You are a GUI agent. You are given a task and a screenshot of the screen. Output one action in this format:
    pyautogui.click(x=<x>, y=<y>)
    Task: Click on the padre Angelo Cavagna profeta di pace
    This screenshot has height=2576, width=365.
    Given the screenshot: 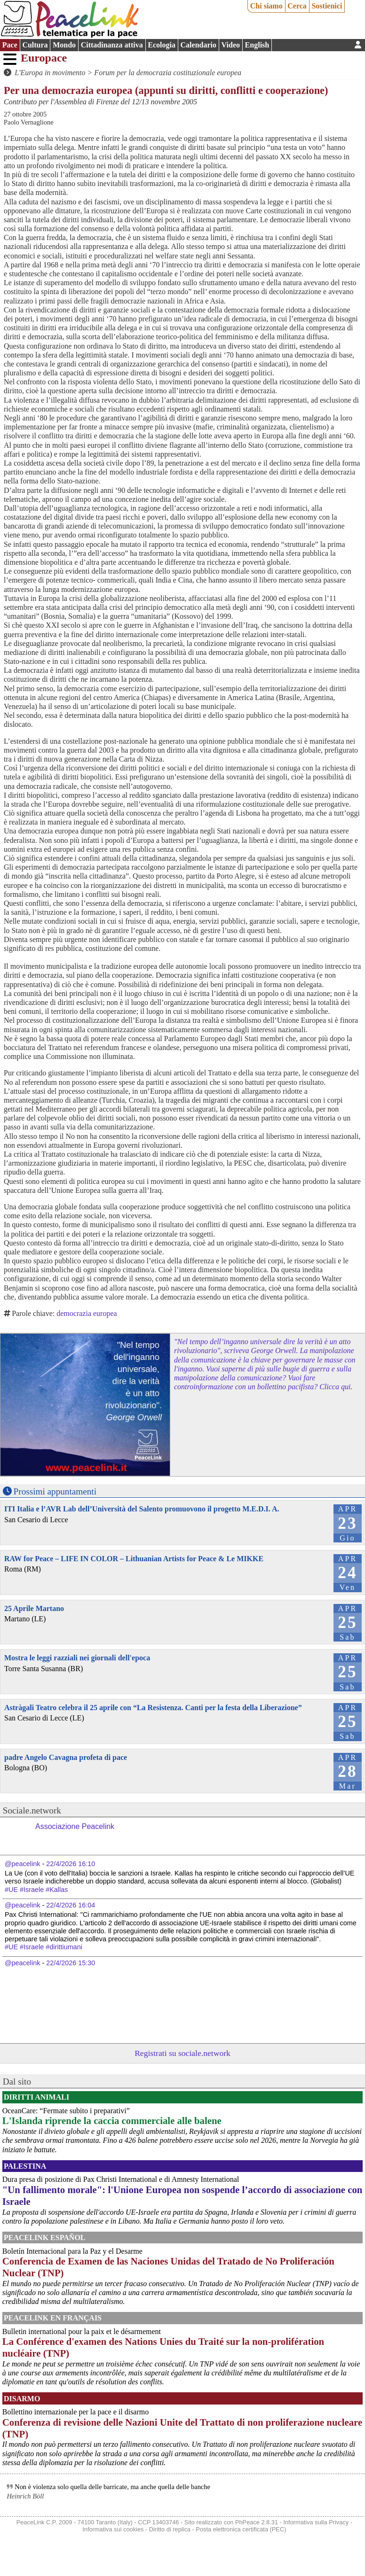 What is the action you would take?
    pyautogui.click(x=65, y=1757)
    